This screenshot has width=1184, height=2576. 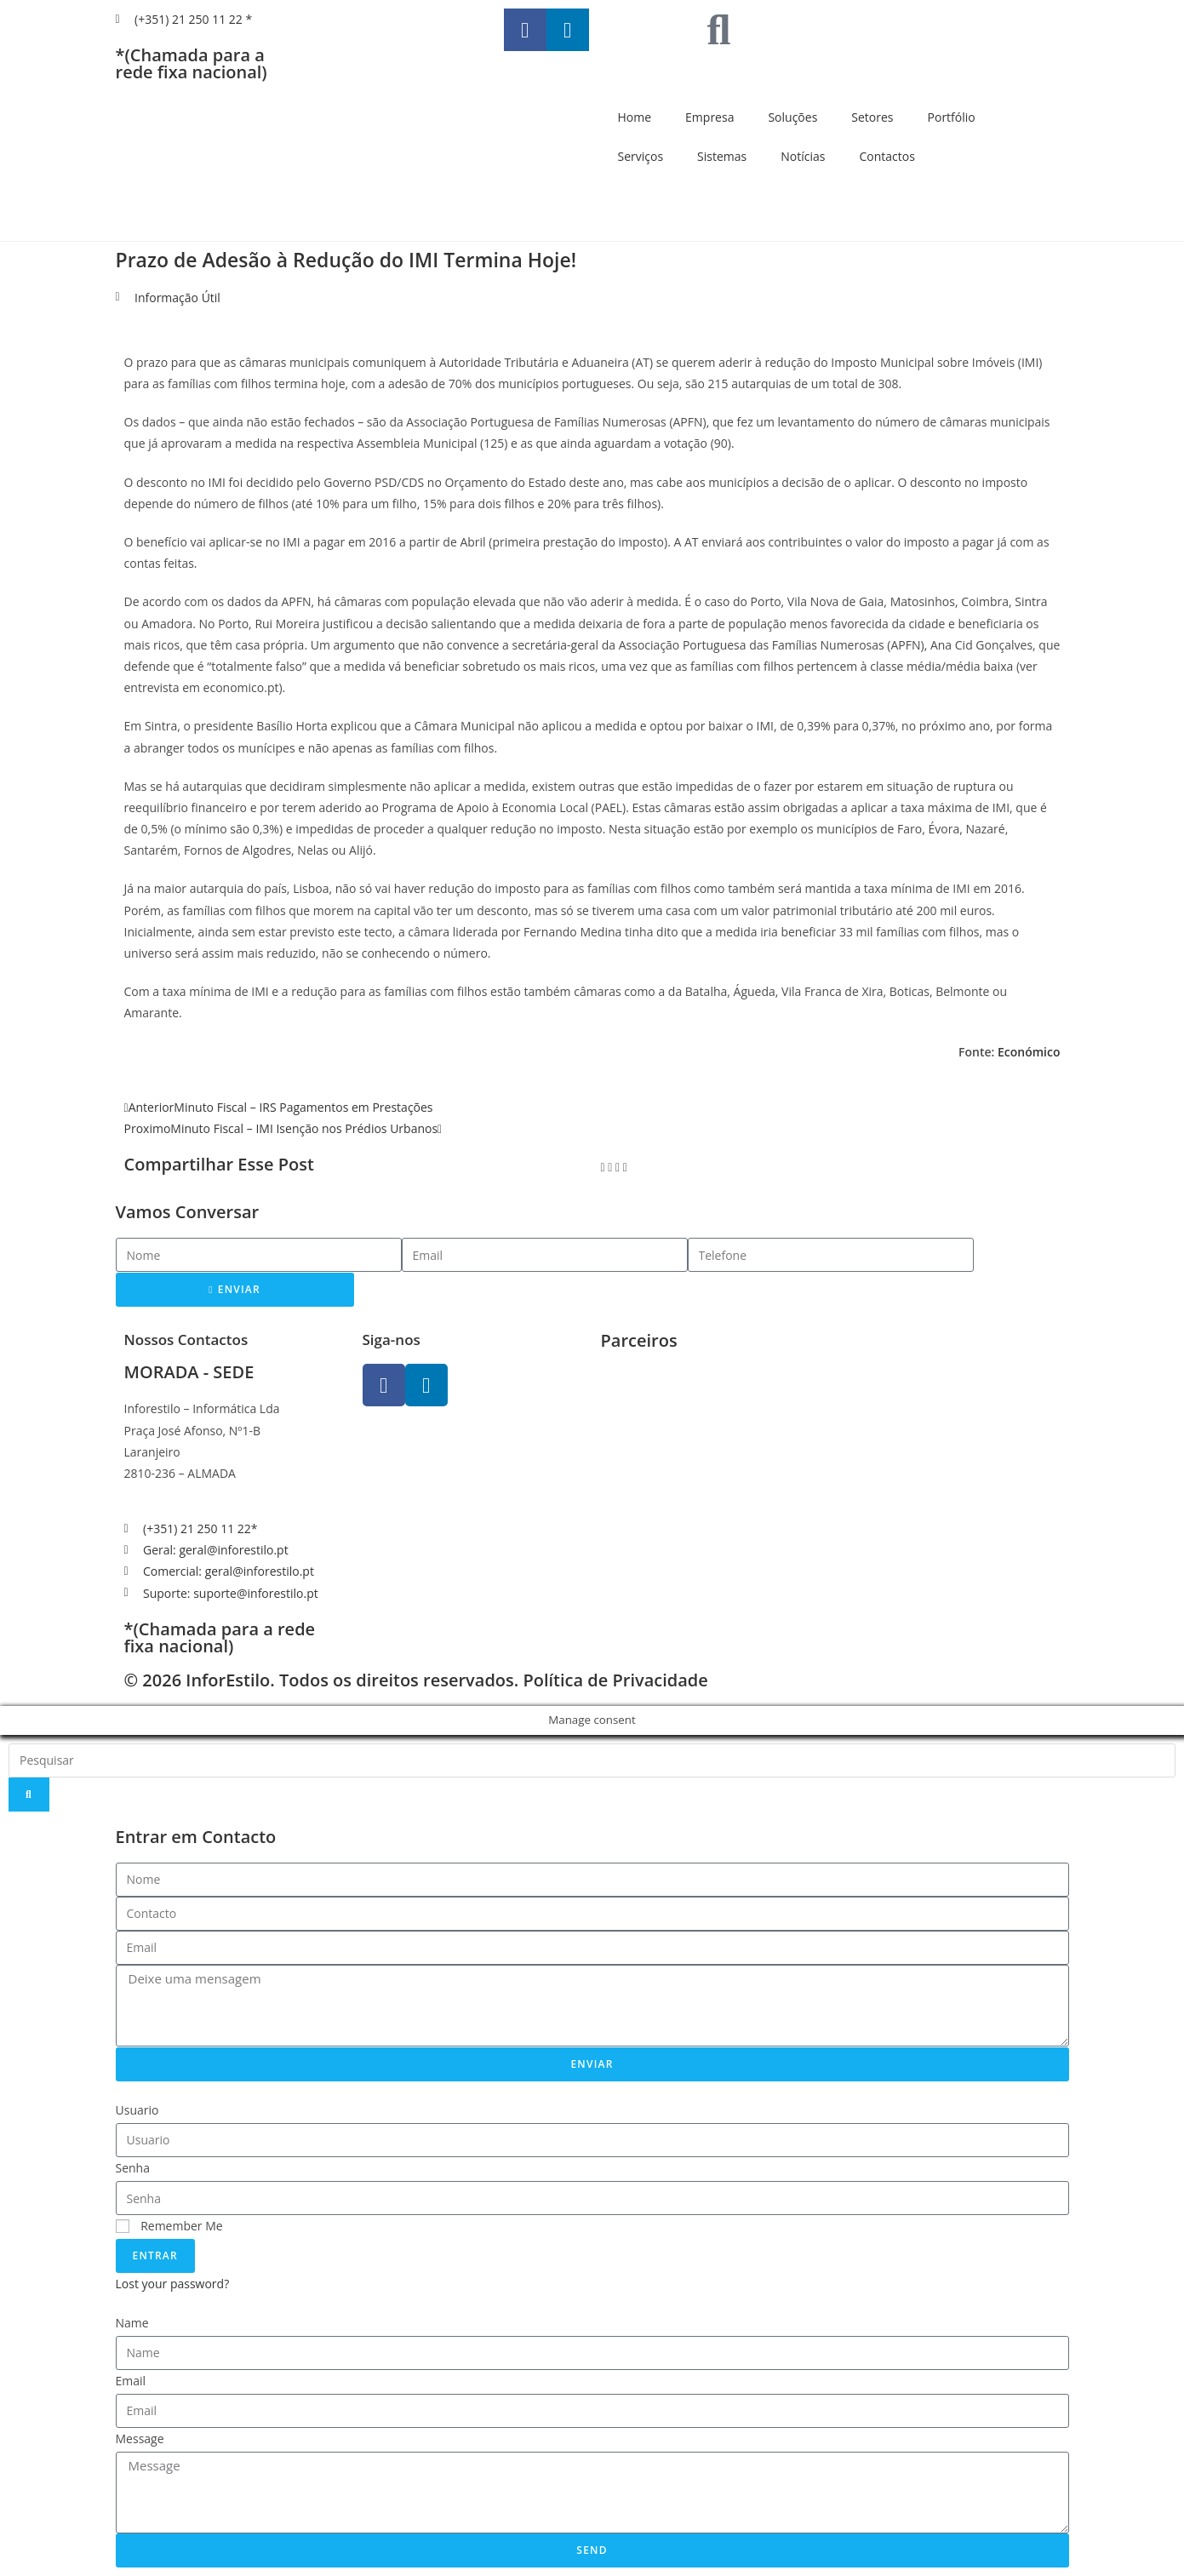 I want to click on Message, so click(x=140, y=2438).